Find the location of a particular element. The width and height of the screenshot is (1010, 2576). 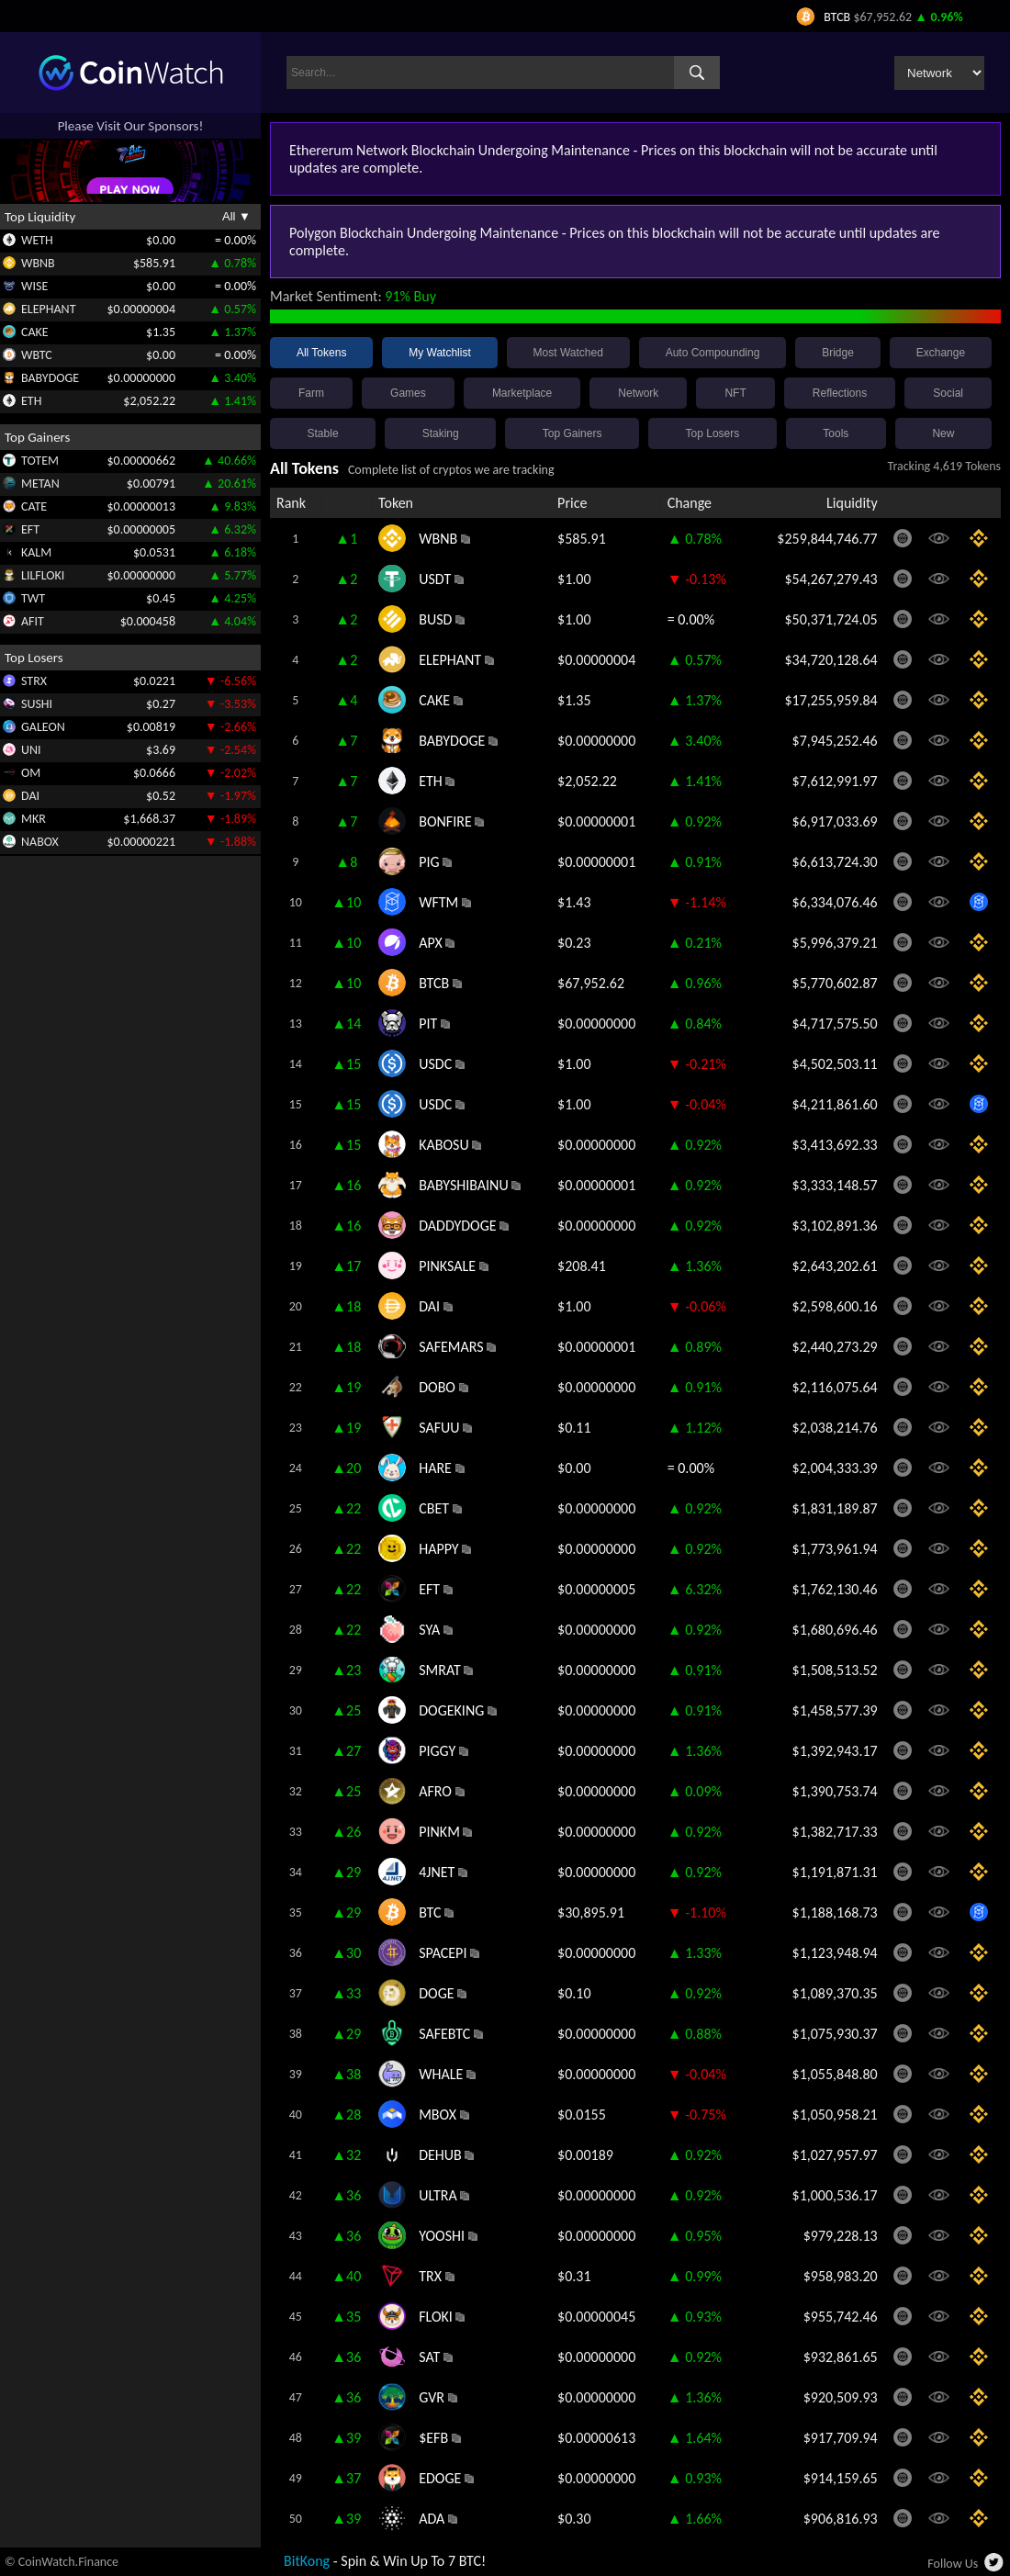

WBTC is located at coordinates (36, 355).